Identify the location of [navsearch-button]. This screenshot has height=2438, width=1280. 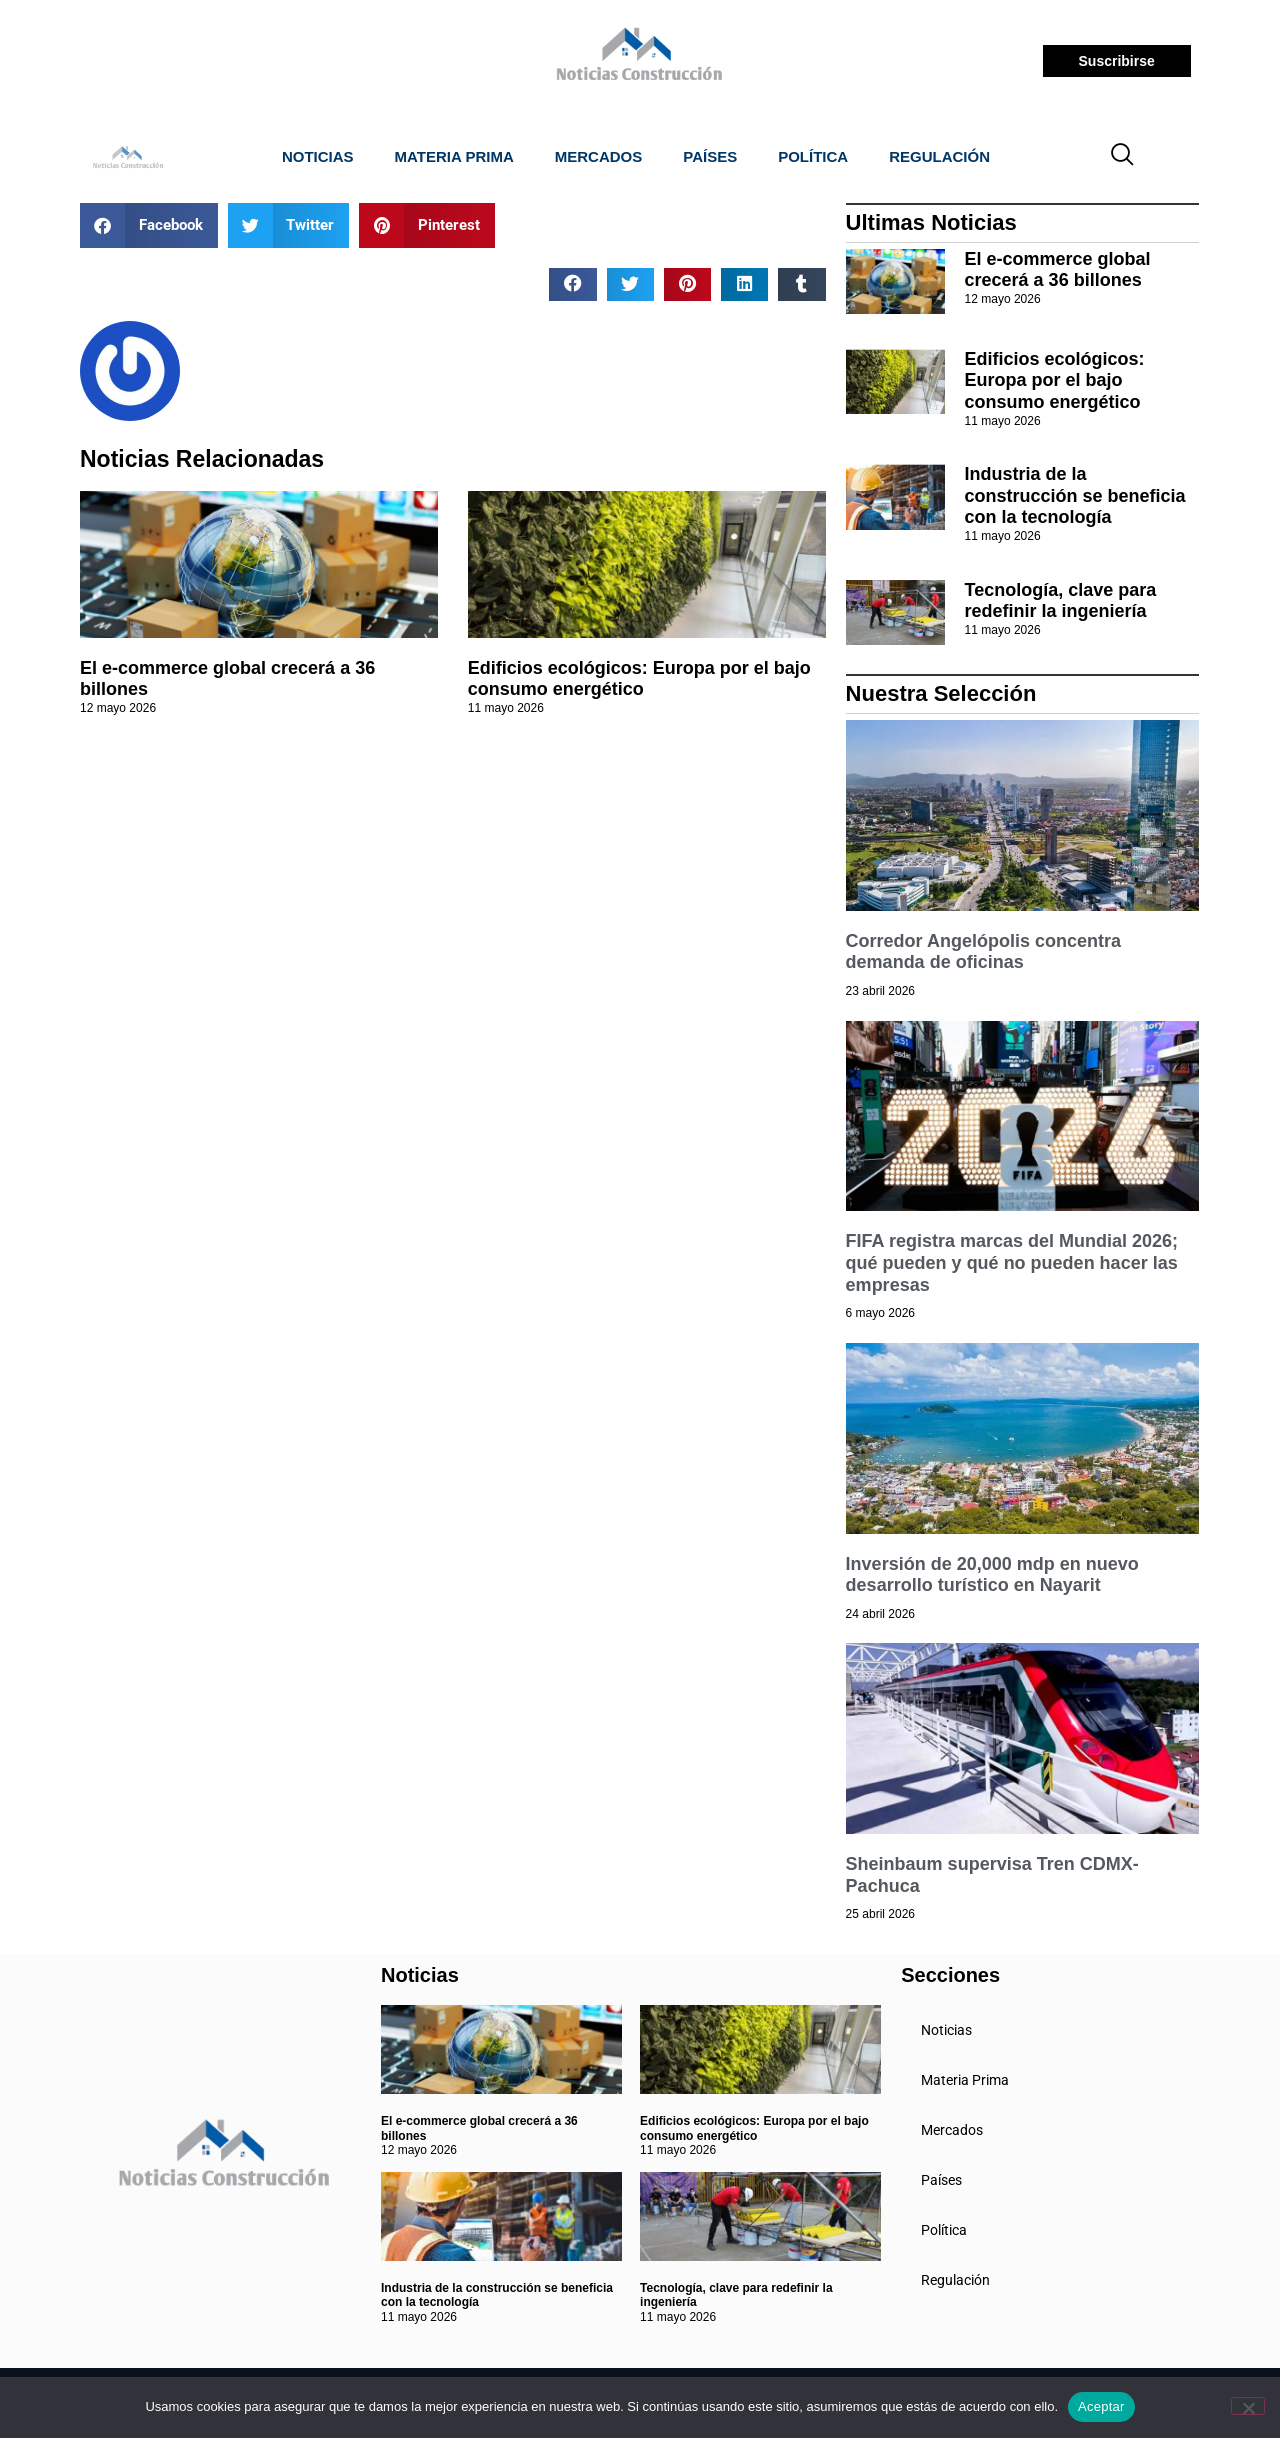
(1123, 157).